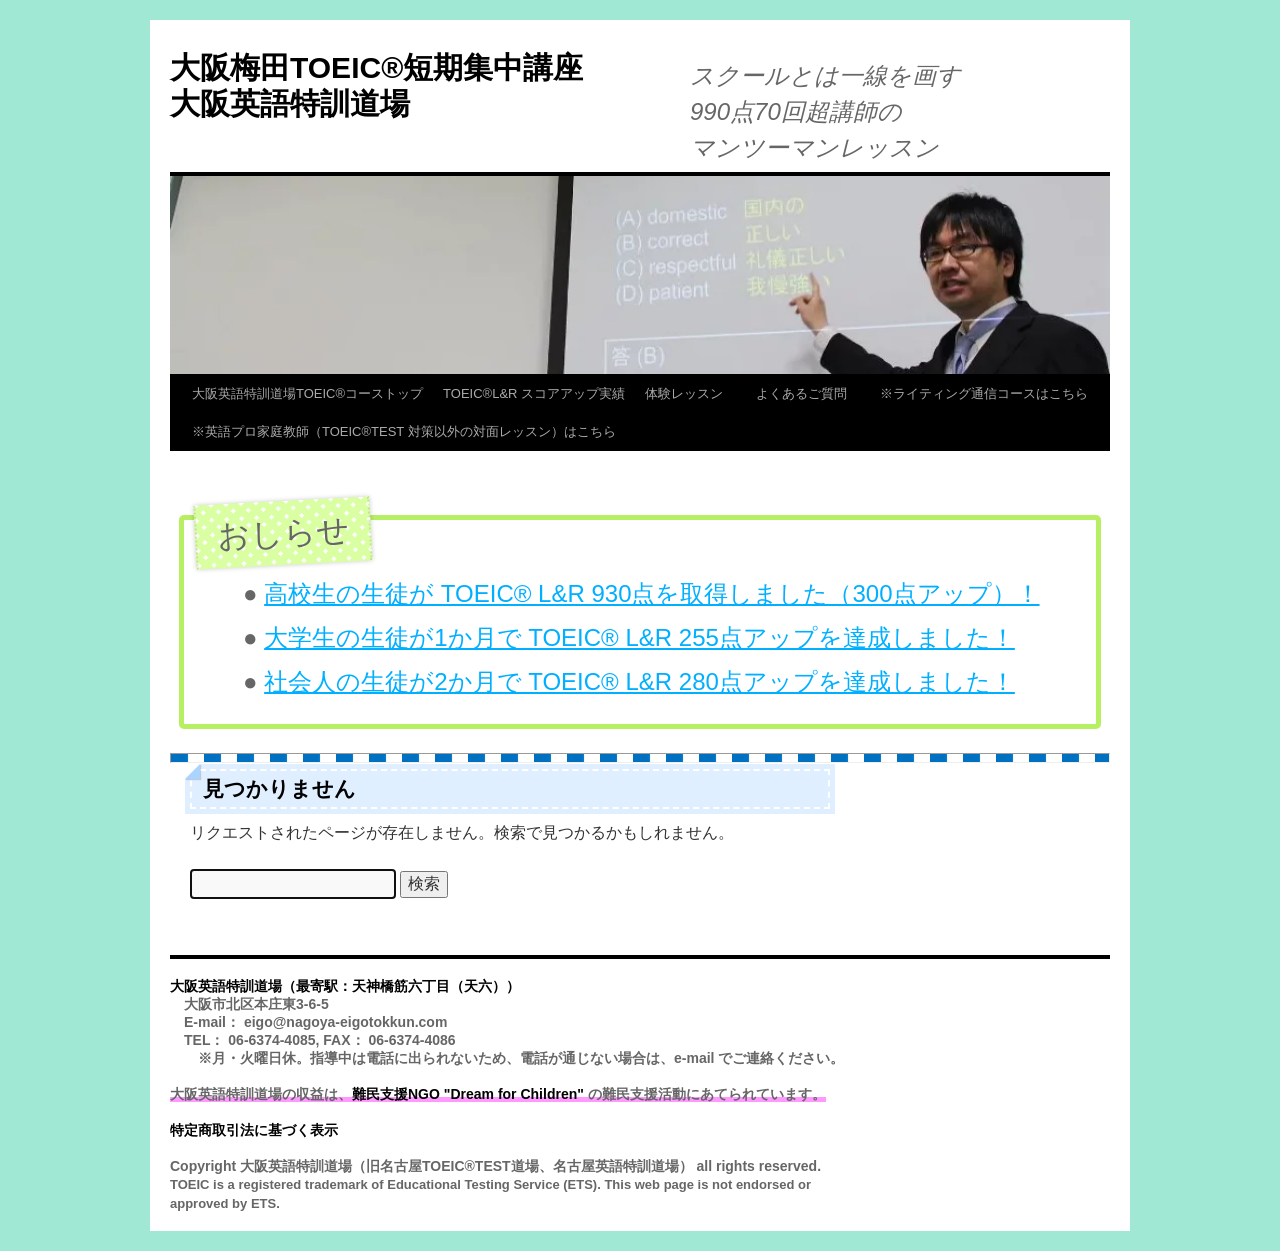 The height and width of the screenshot is (1251, 1280). I want to click on 難民支援NGO "Dream for Children", so click(468, 1094).